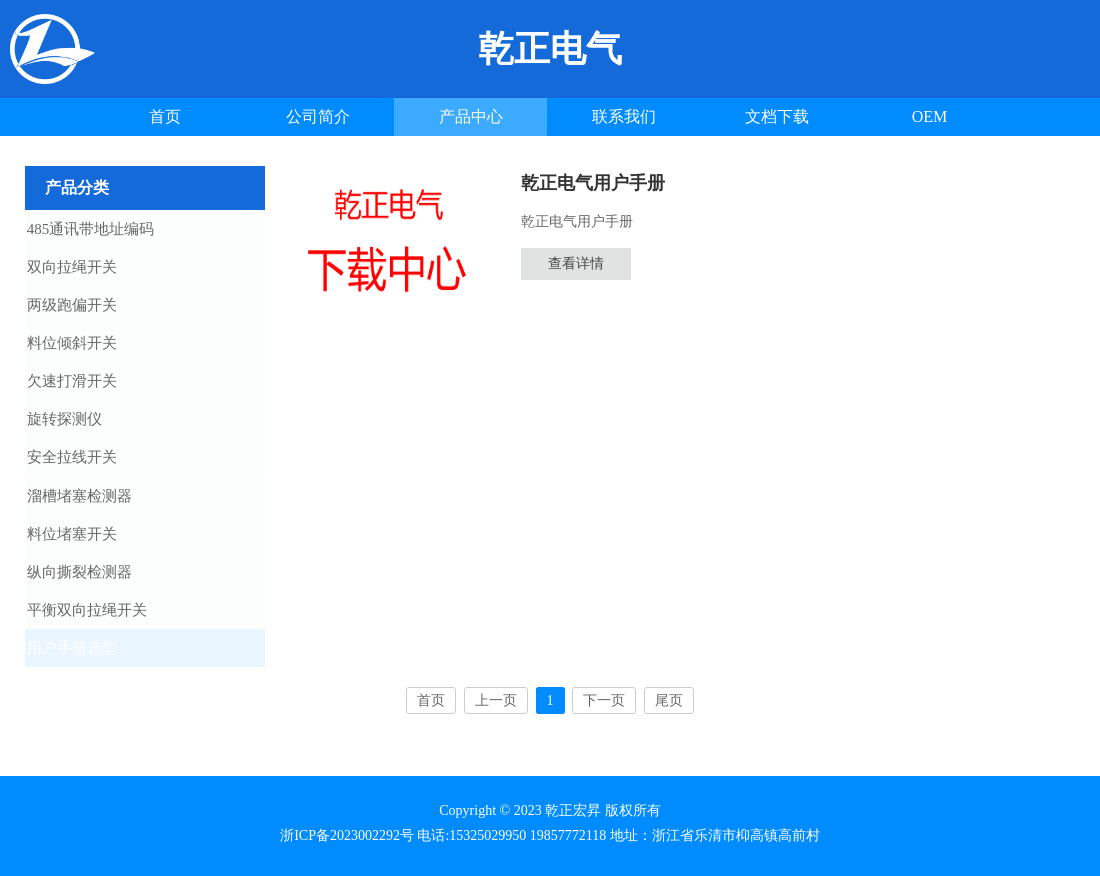  I want to click on 料位倾斜开关, so click(90, 346).